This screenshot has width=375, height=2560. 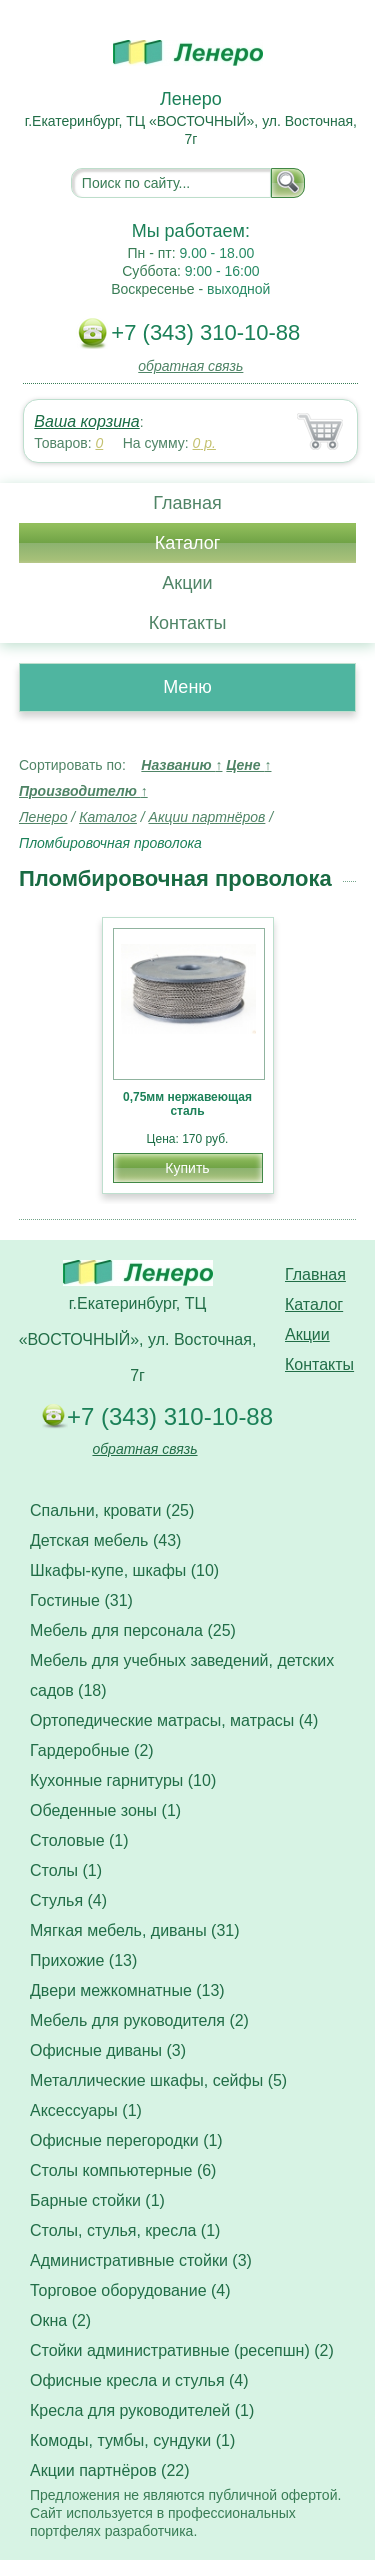 I want to click on Акции партнёров (22), so click(x=110, y=2470).